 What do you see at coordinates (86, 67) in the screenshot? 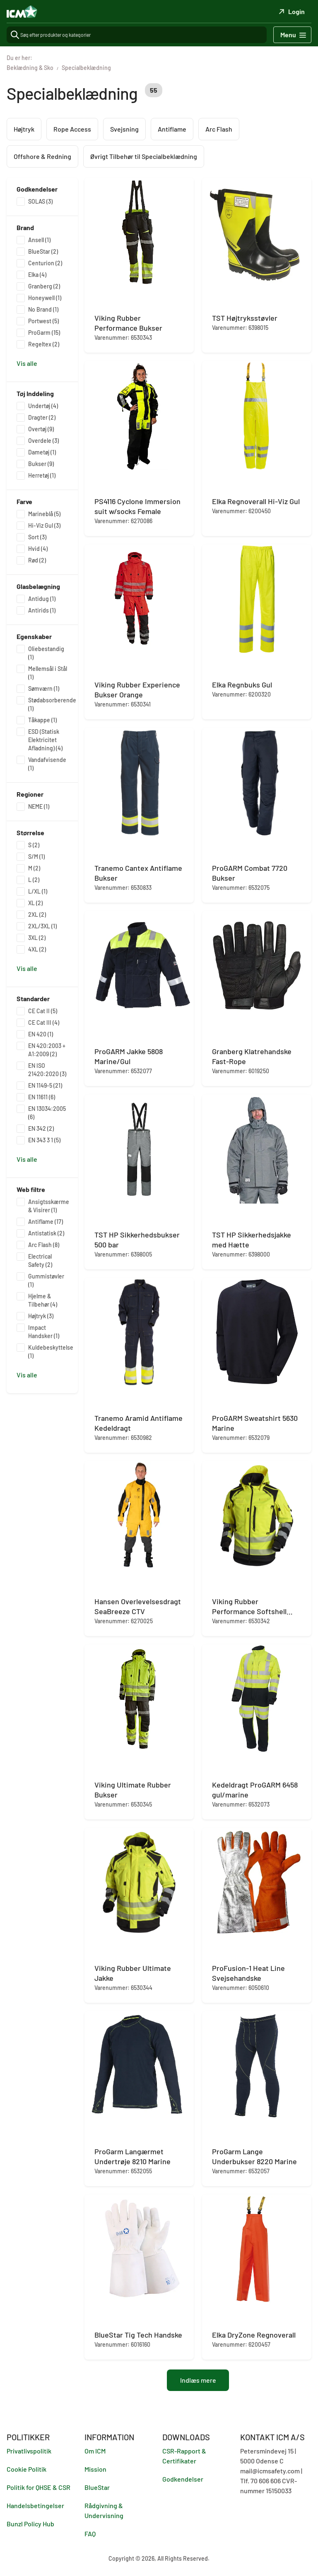
I see `Specialbeklædning` at bounding box center [86, 67].